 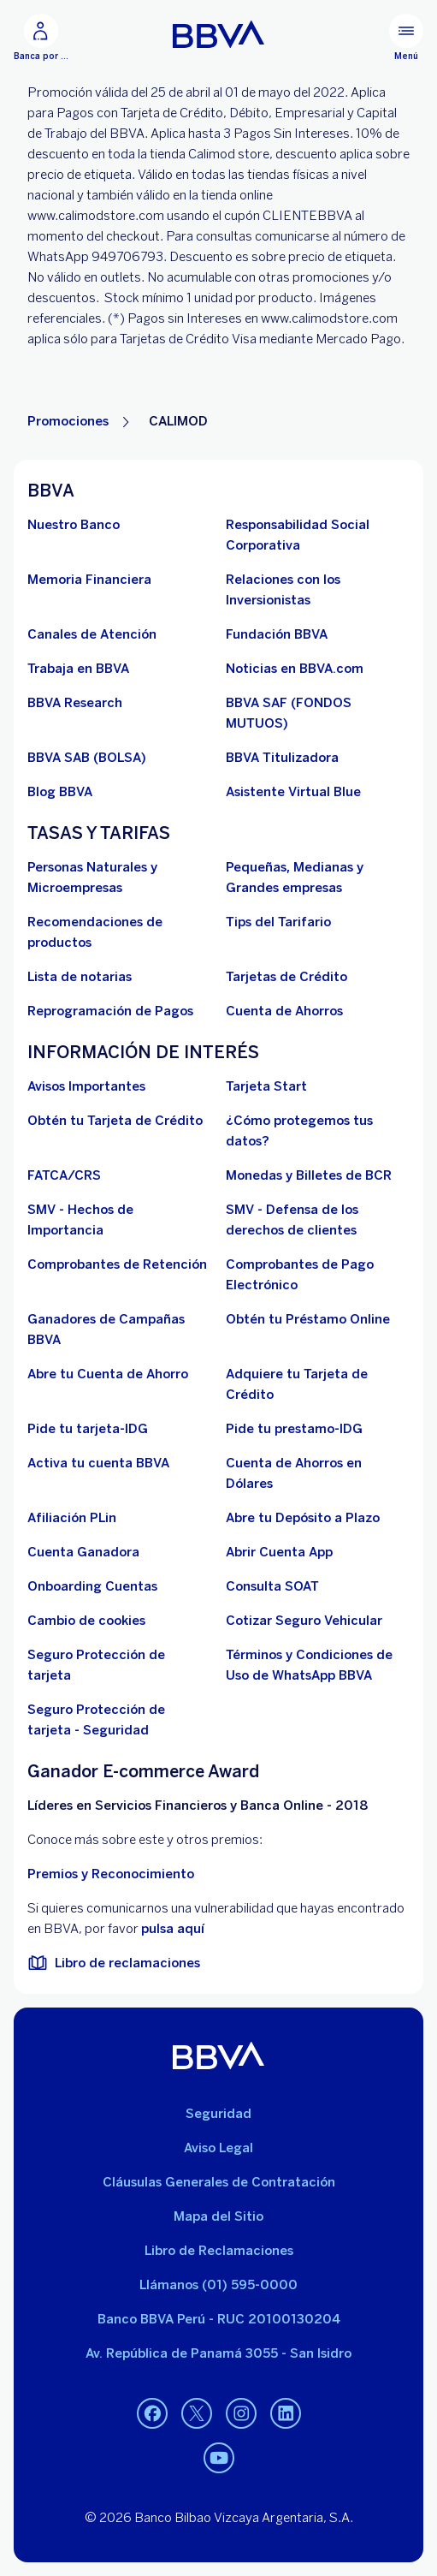 I want to click on [BBVA SAB], so click(x=86, y=757).